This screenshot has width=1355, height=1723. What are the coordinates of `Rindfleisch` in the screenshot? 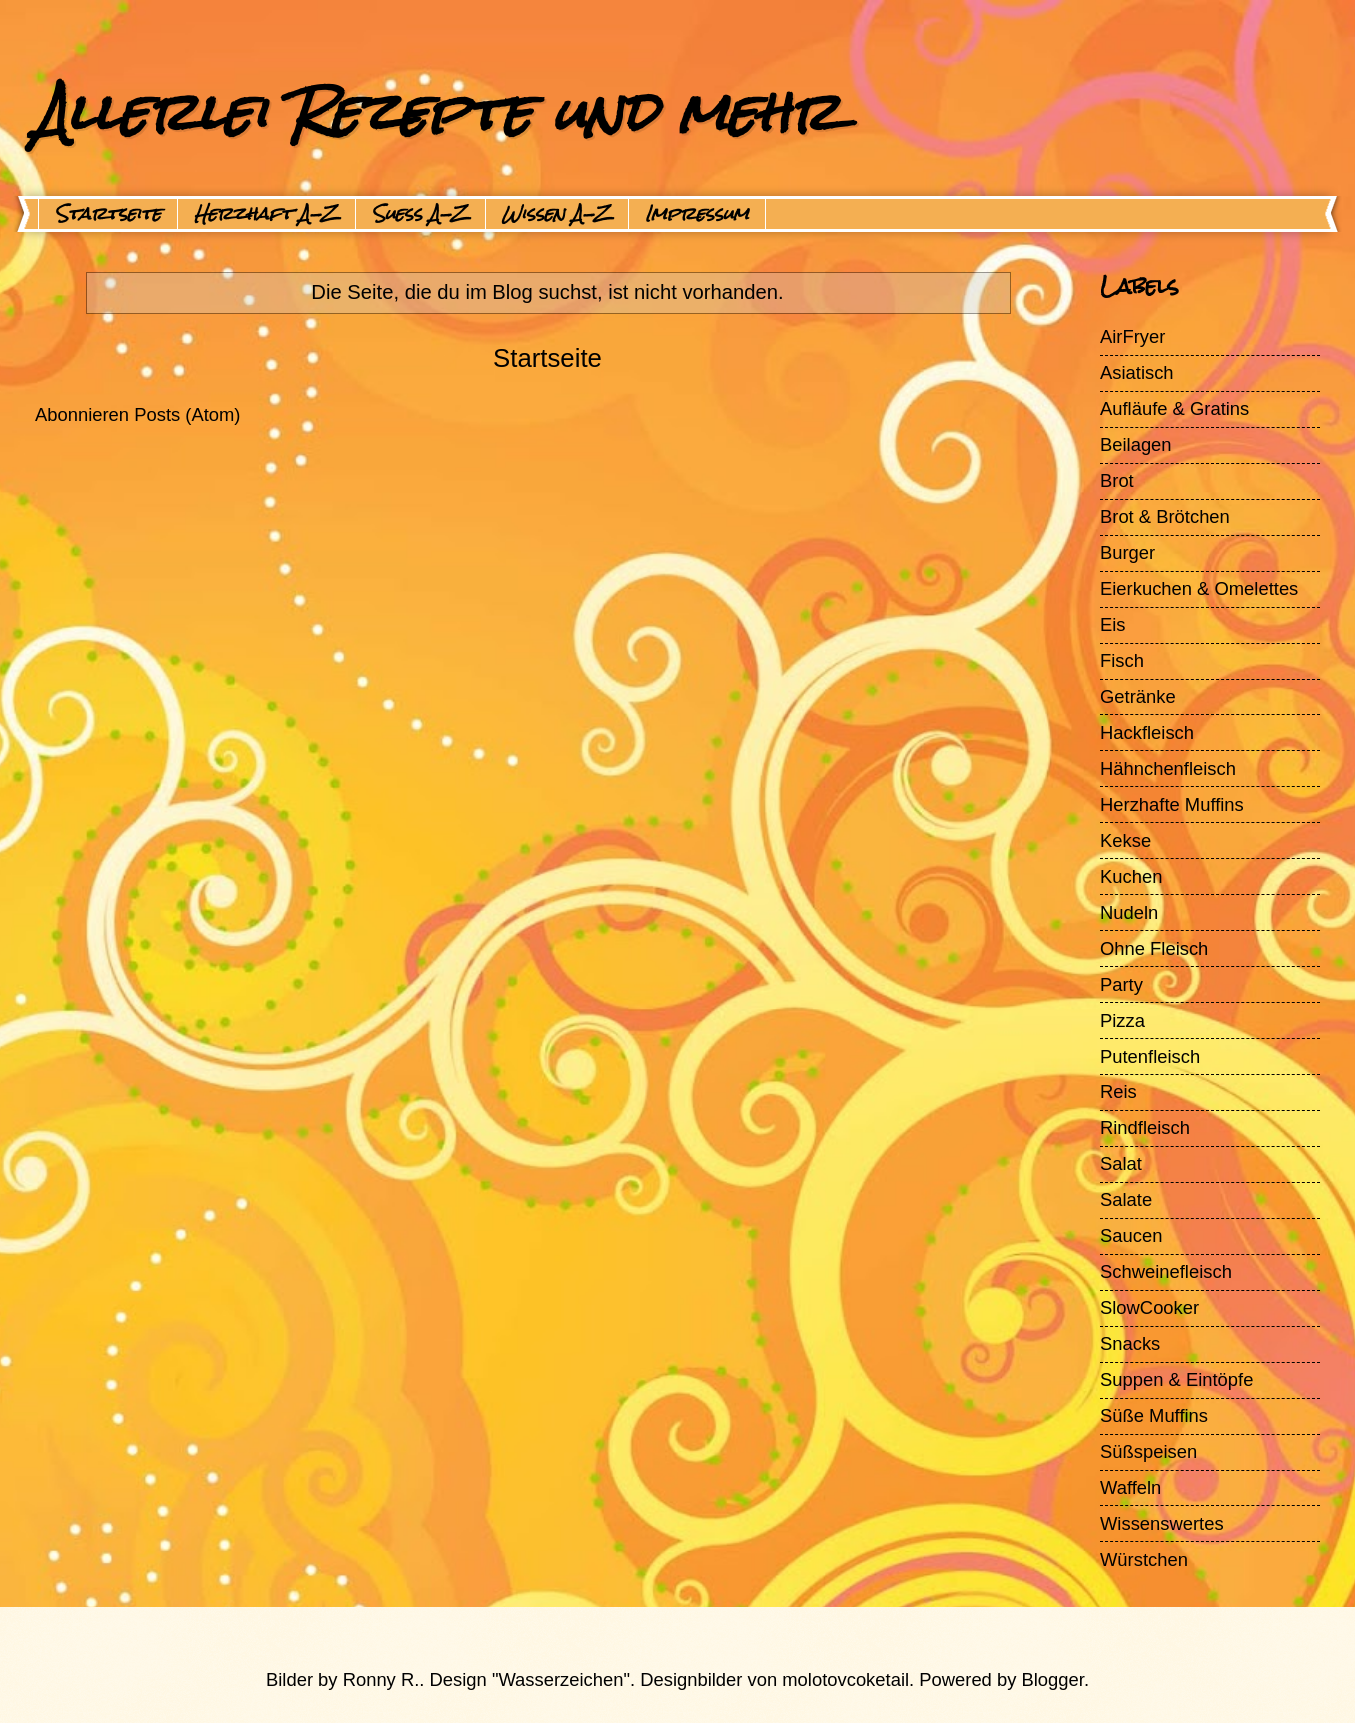 It's located at (1145, 1127).